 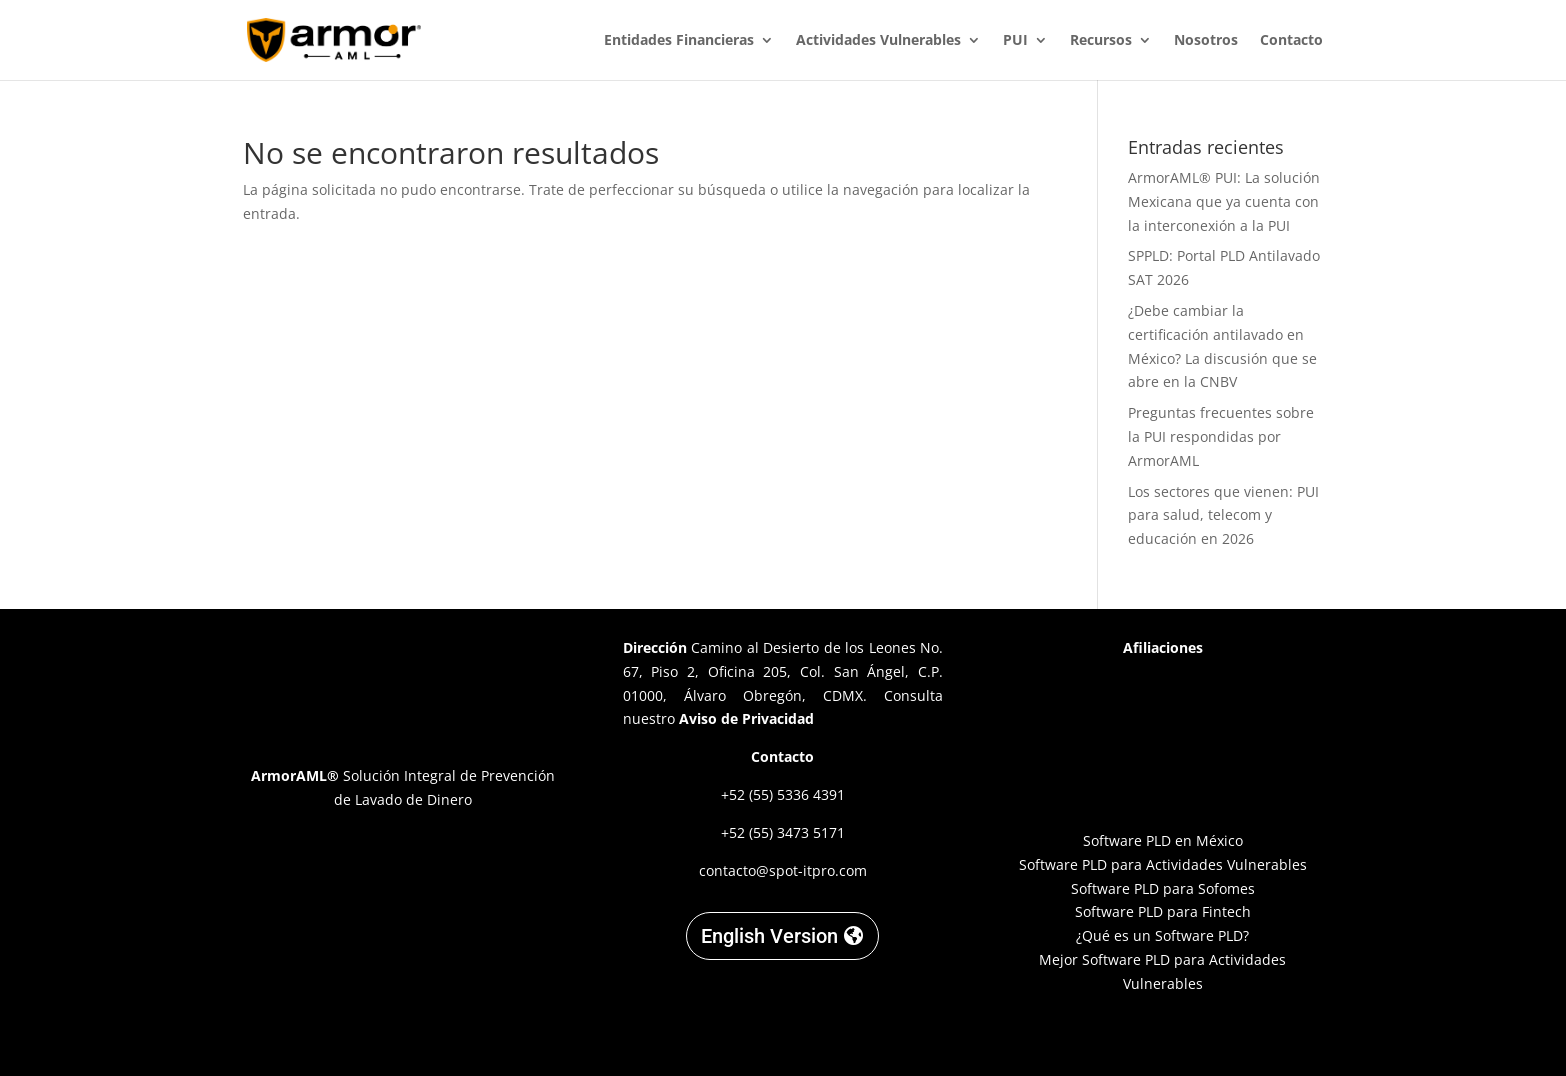 What do you see at coordinates (1291, 41) in the screenshot?
I see `Contacto` at bounding box center [1291, 41].